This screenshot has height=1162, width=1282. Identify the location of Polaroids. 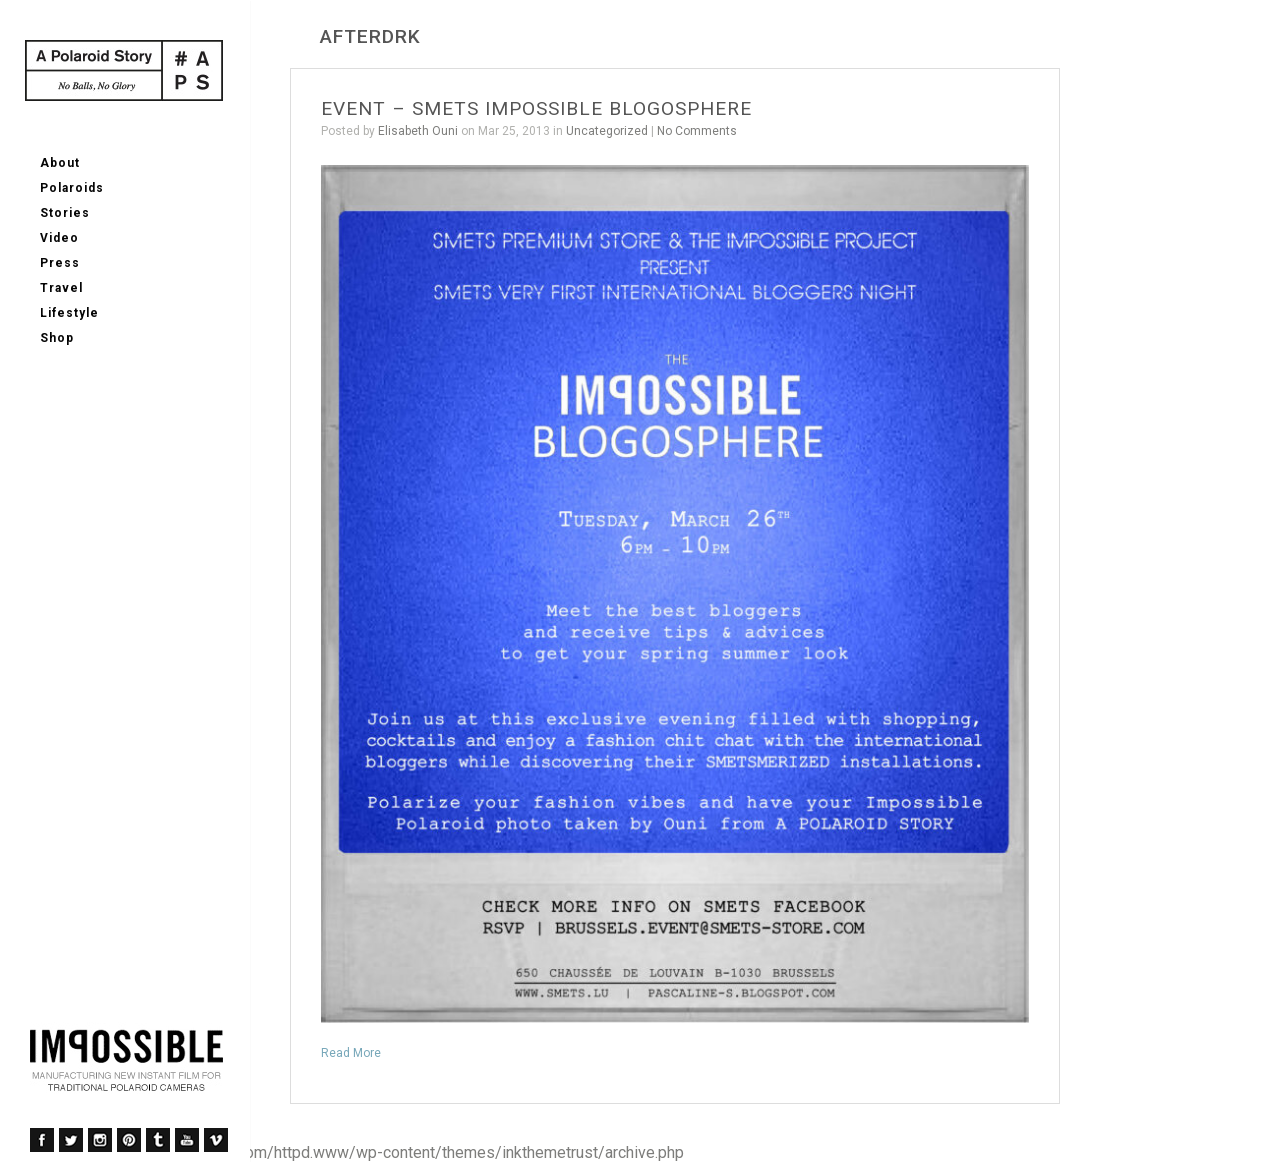
(72, 188).